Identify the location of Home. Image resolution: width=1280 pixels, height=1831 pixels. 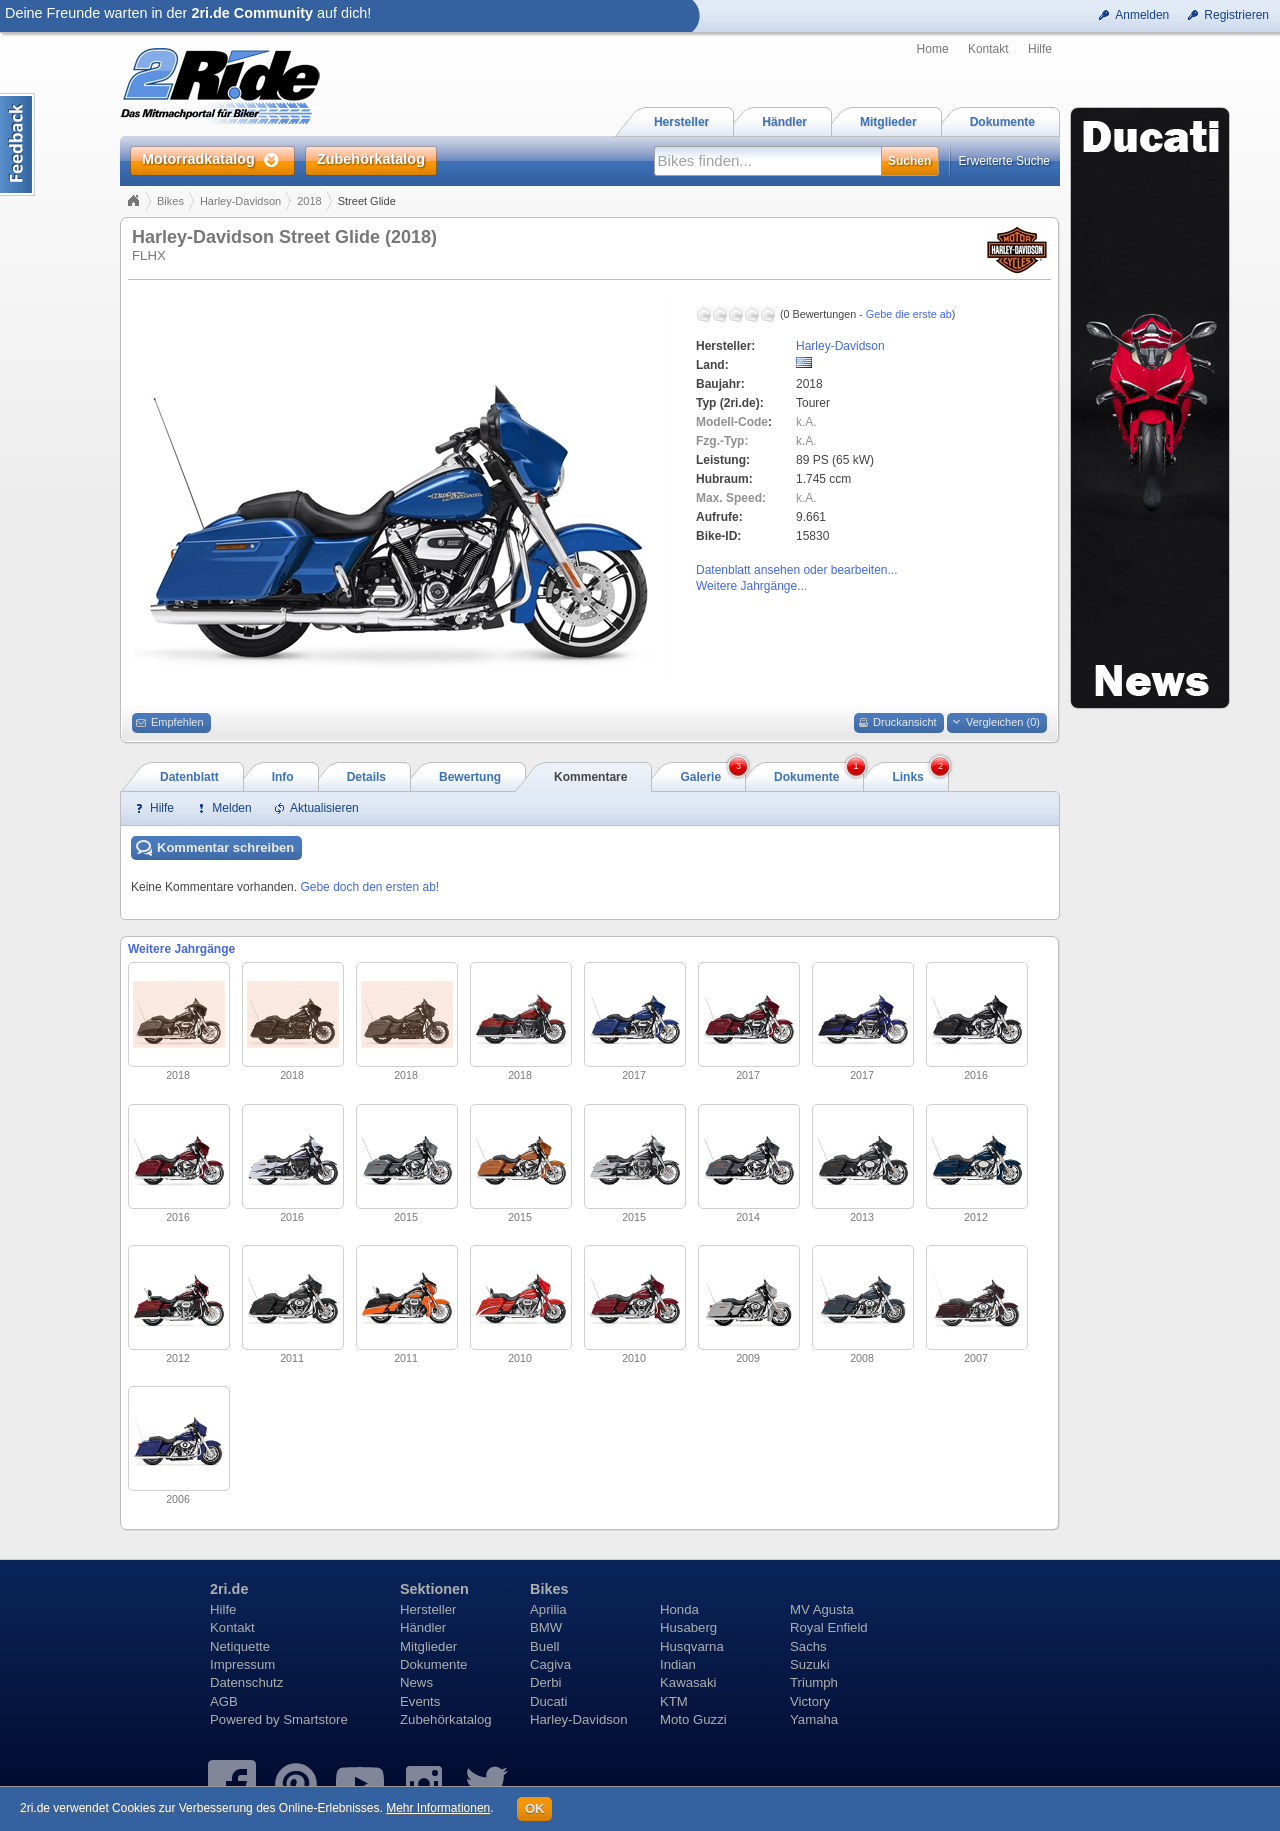
(933, 49).